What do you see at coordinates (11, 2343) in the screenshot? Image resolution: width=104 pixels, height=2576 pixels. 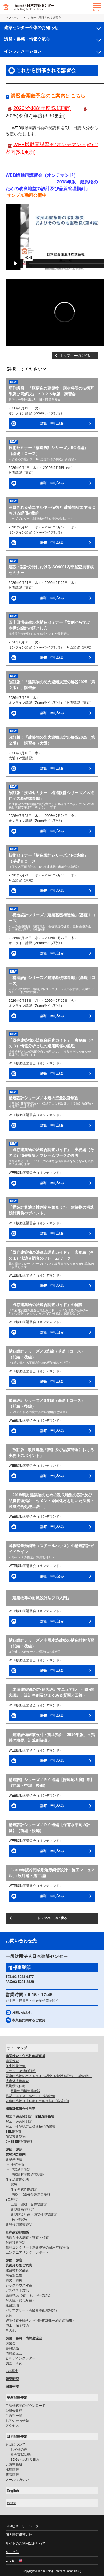 I see `講習会` at bounding box center [11, 2343].